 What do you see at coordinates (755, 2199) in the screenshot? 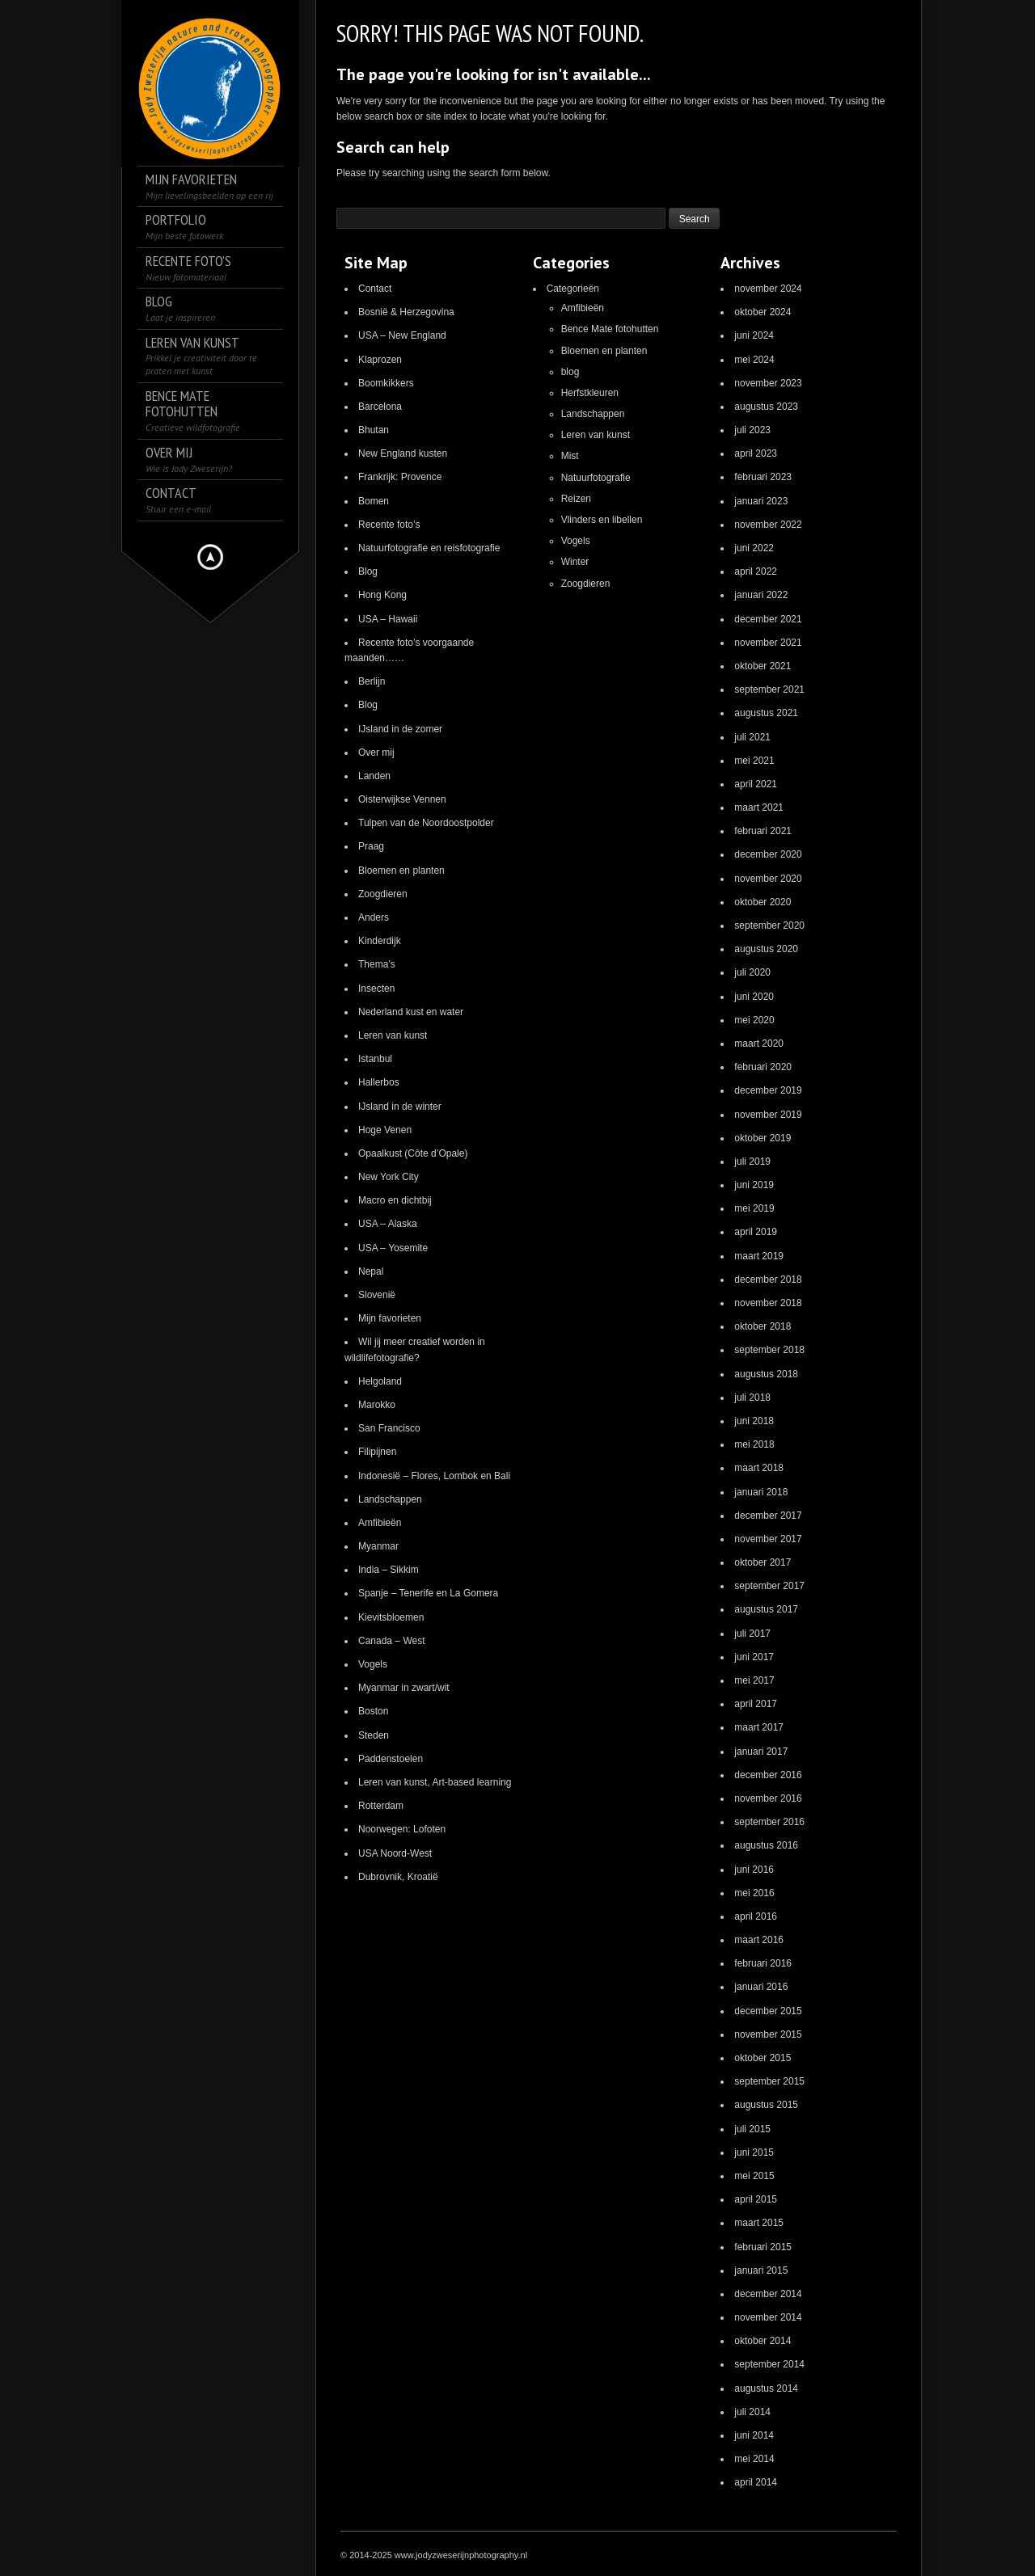
I see `april 2015` at bounding box center [755, 2199].